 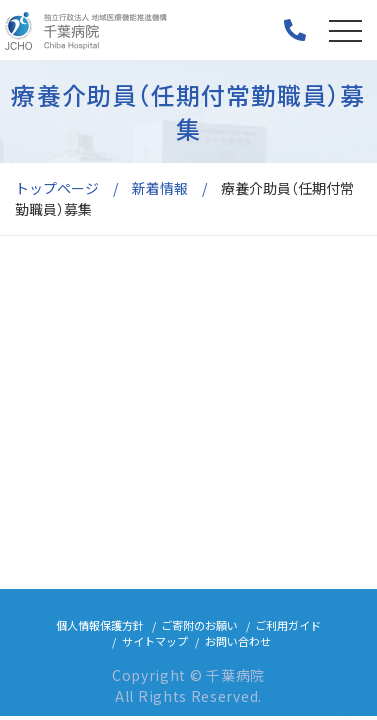 I want to click on ご利用ガイド, so click(x=288, y=629).